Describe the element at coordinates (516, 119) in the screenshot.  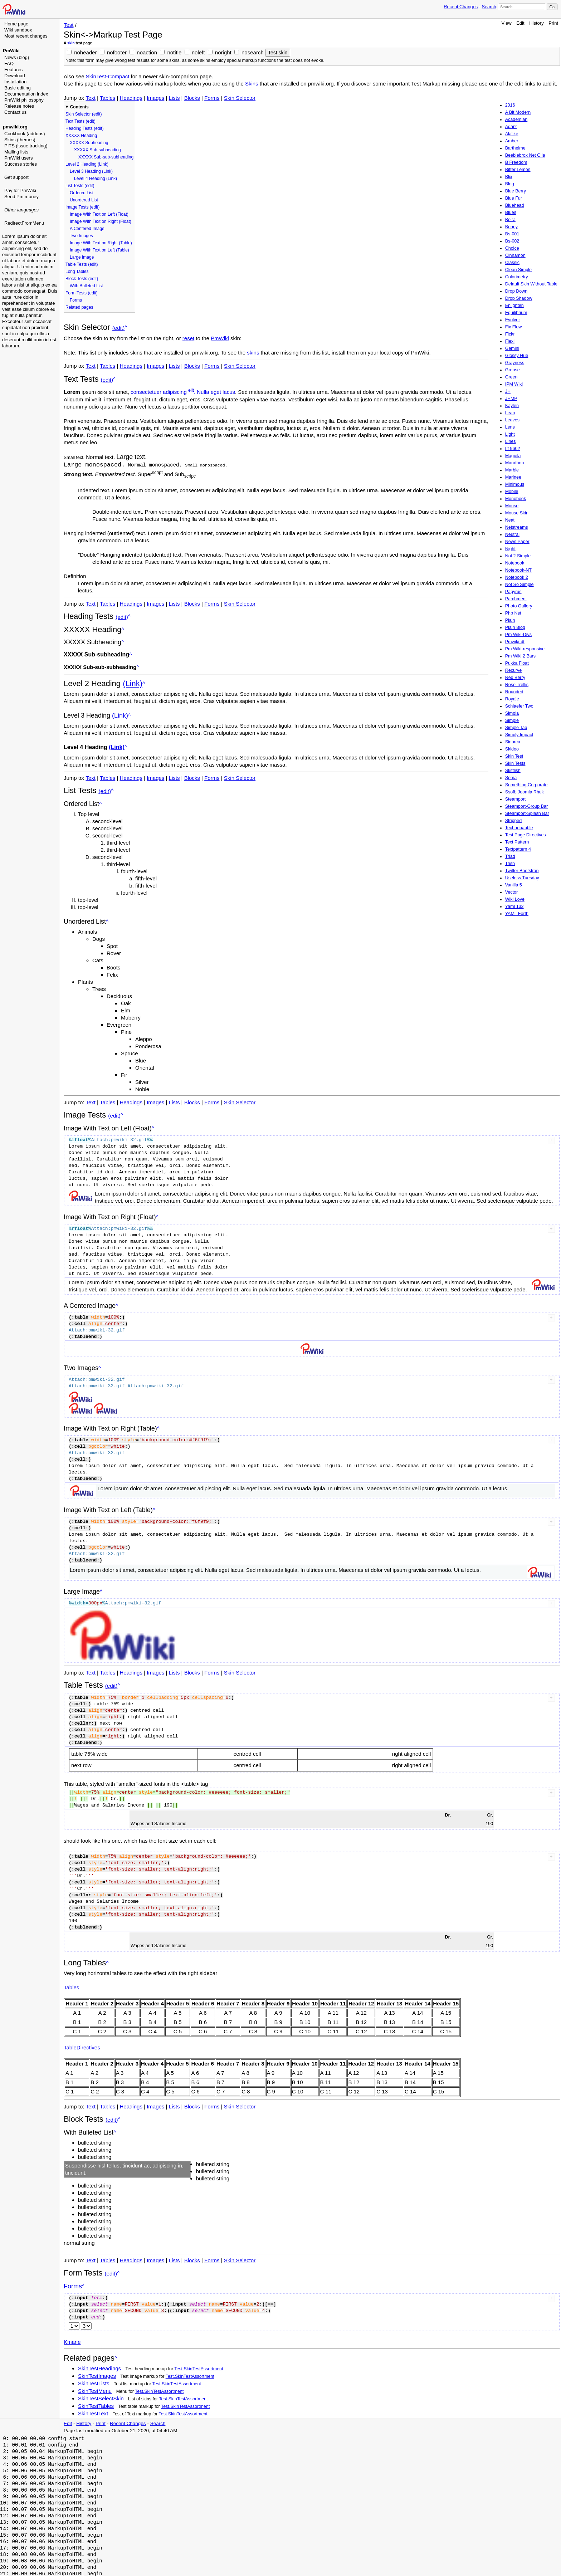
I see `Academian` at that location.